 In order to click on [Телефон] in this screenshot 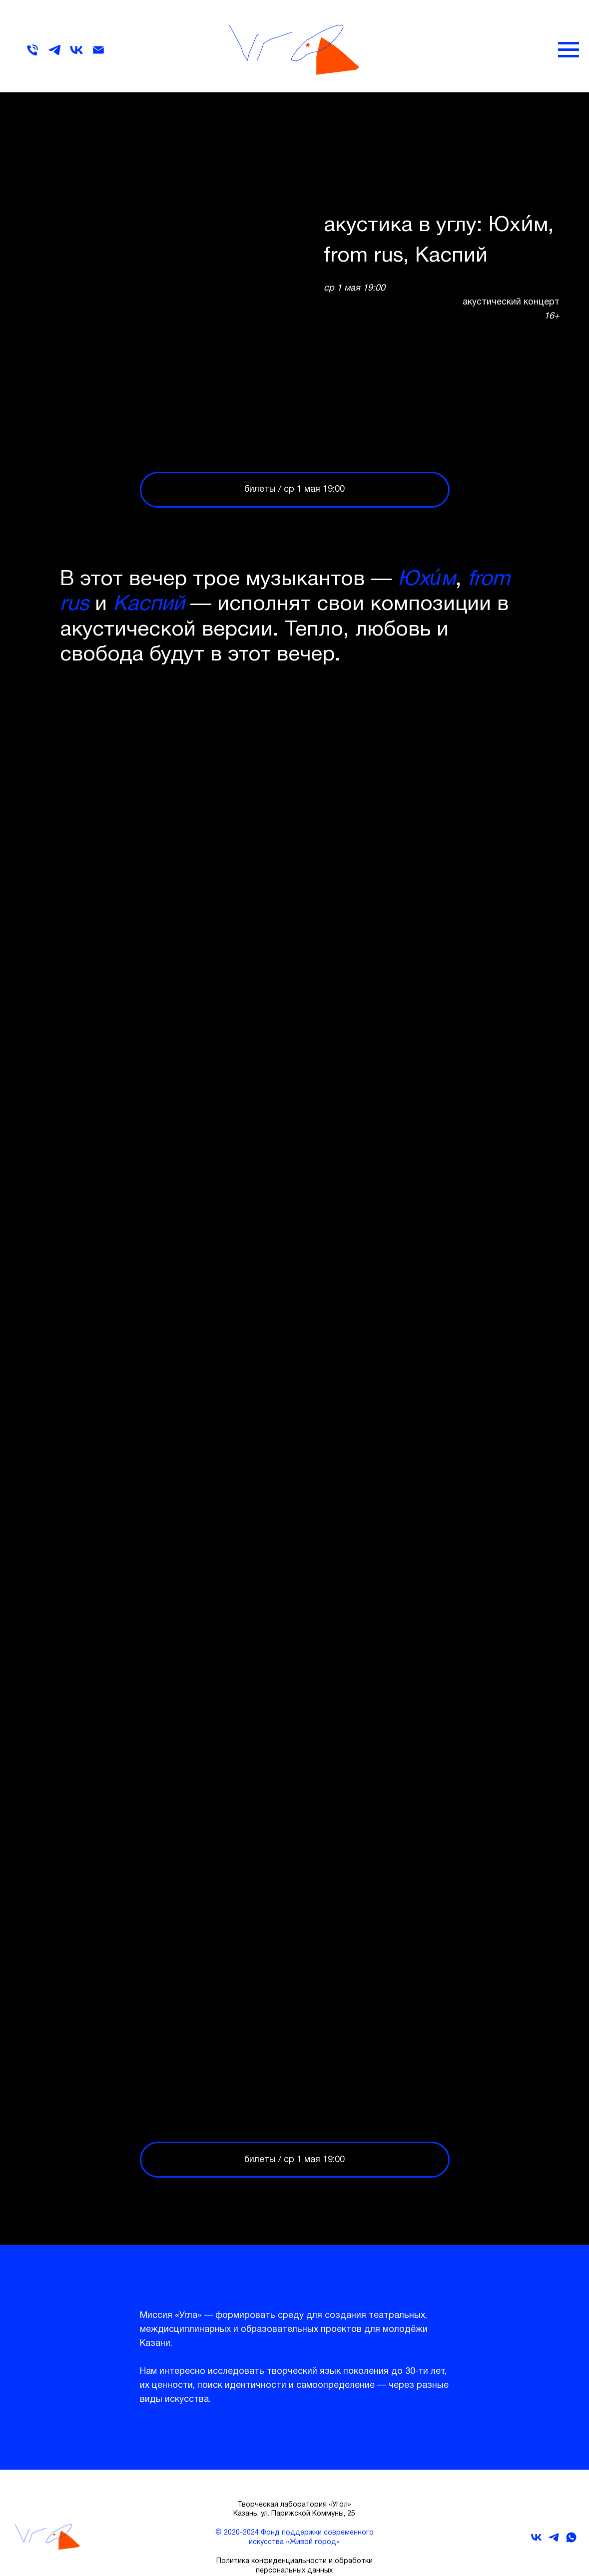, I will do `click(32, 54)`.